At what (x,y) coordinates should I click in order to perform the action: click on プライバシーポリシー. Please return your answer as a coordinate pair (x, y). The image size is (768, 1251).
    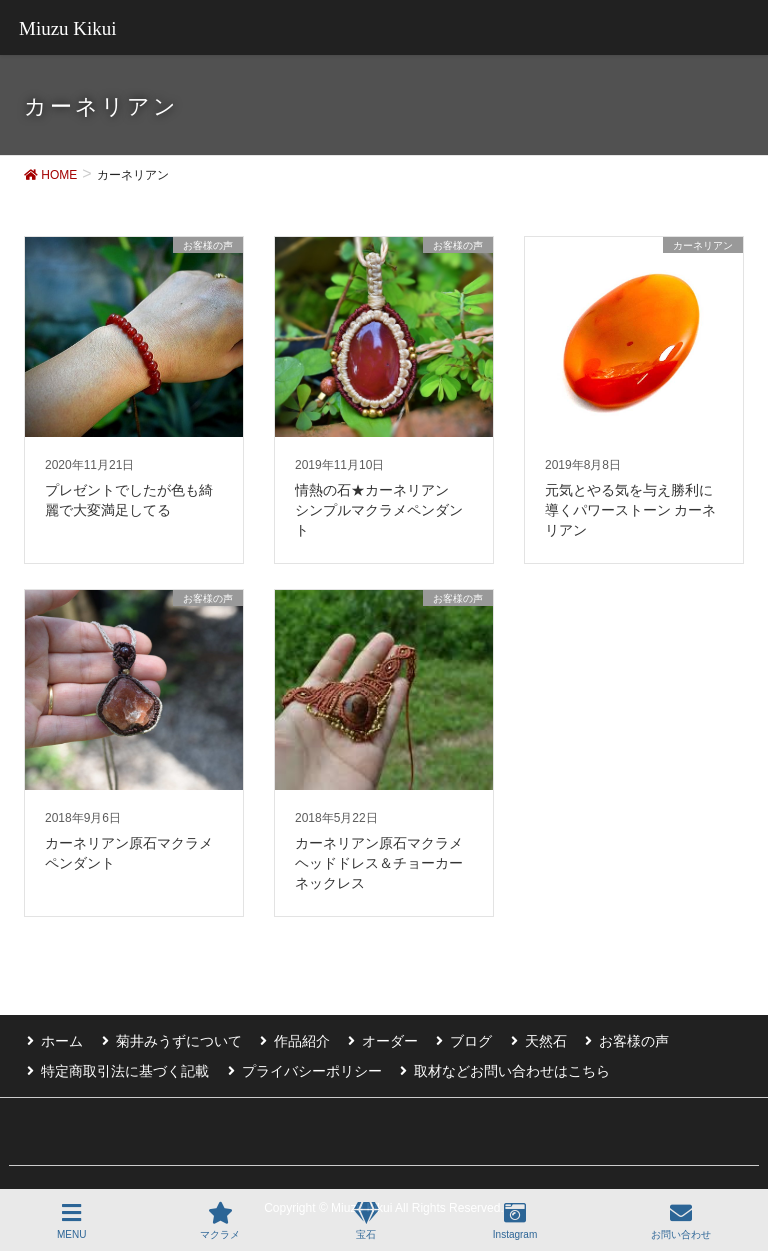
    Looking at the image, I should click on (305, 1067).